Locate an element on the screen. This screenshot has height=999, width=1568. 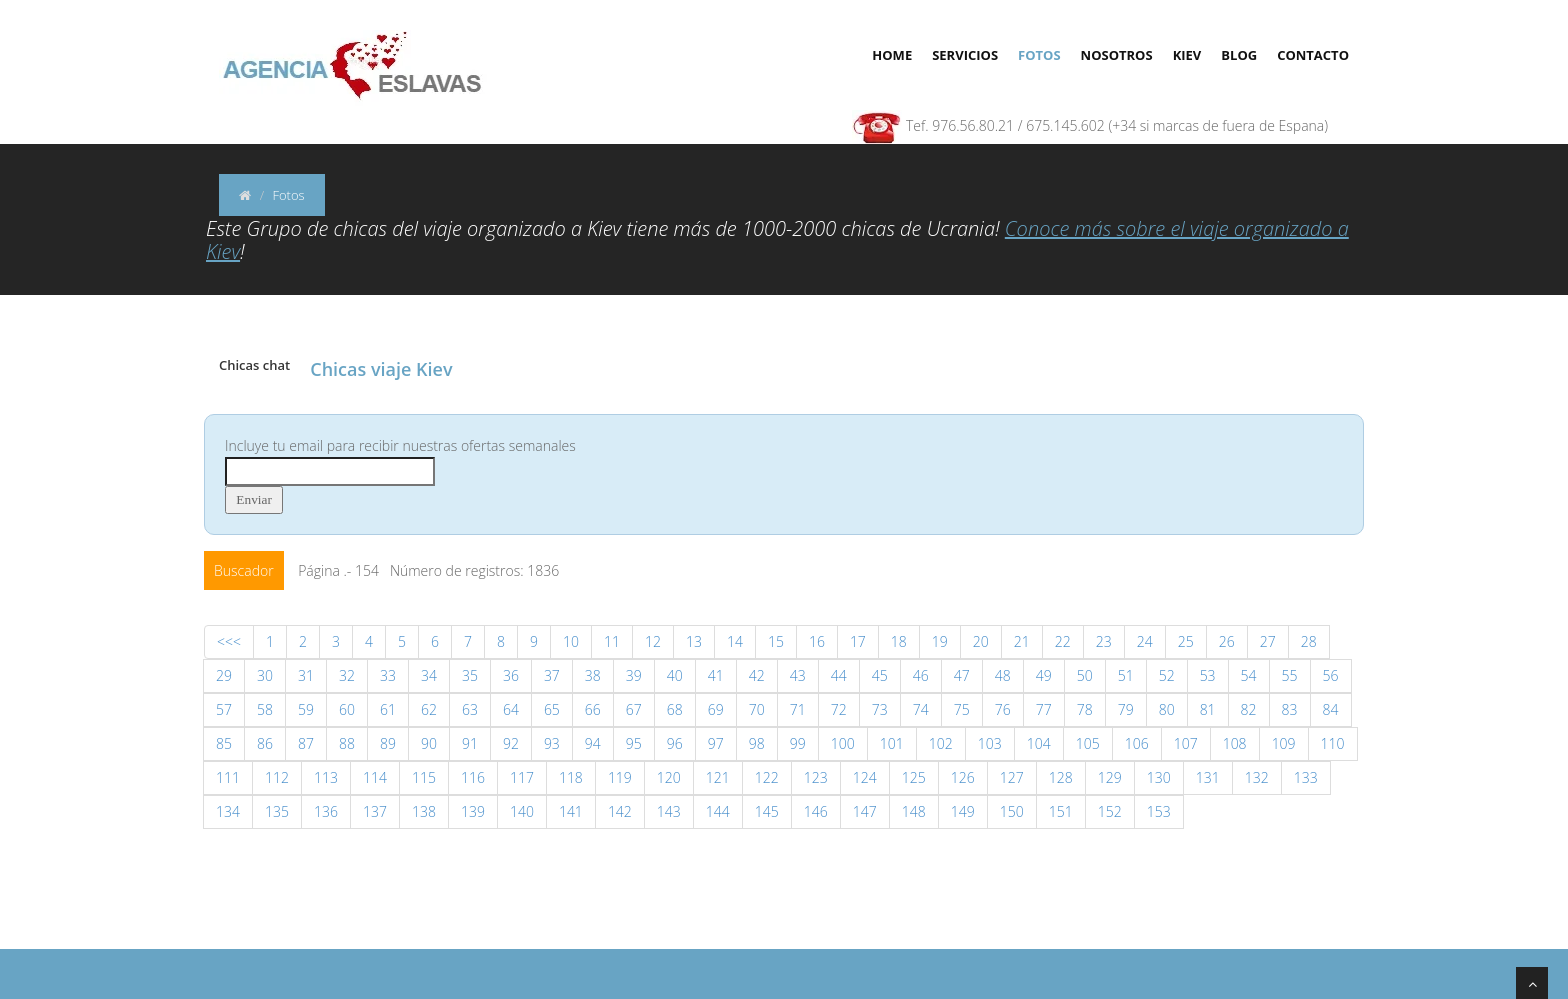
136 is located at coordinates (326, 811).